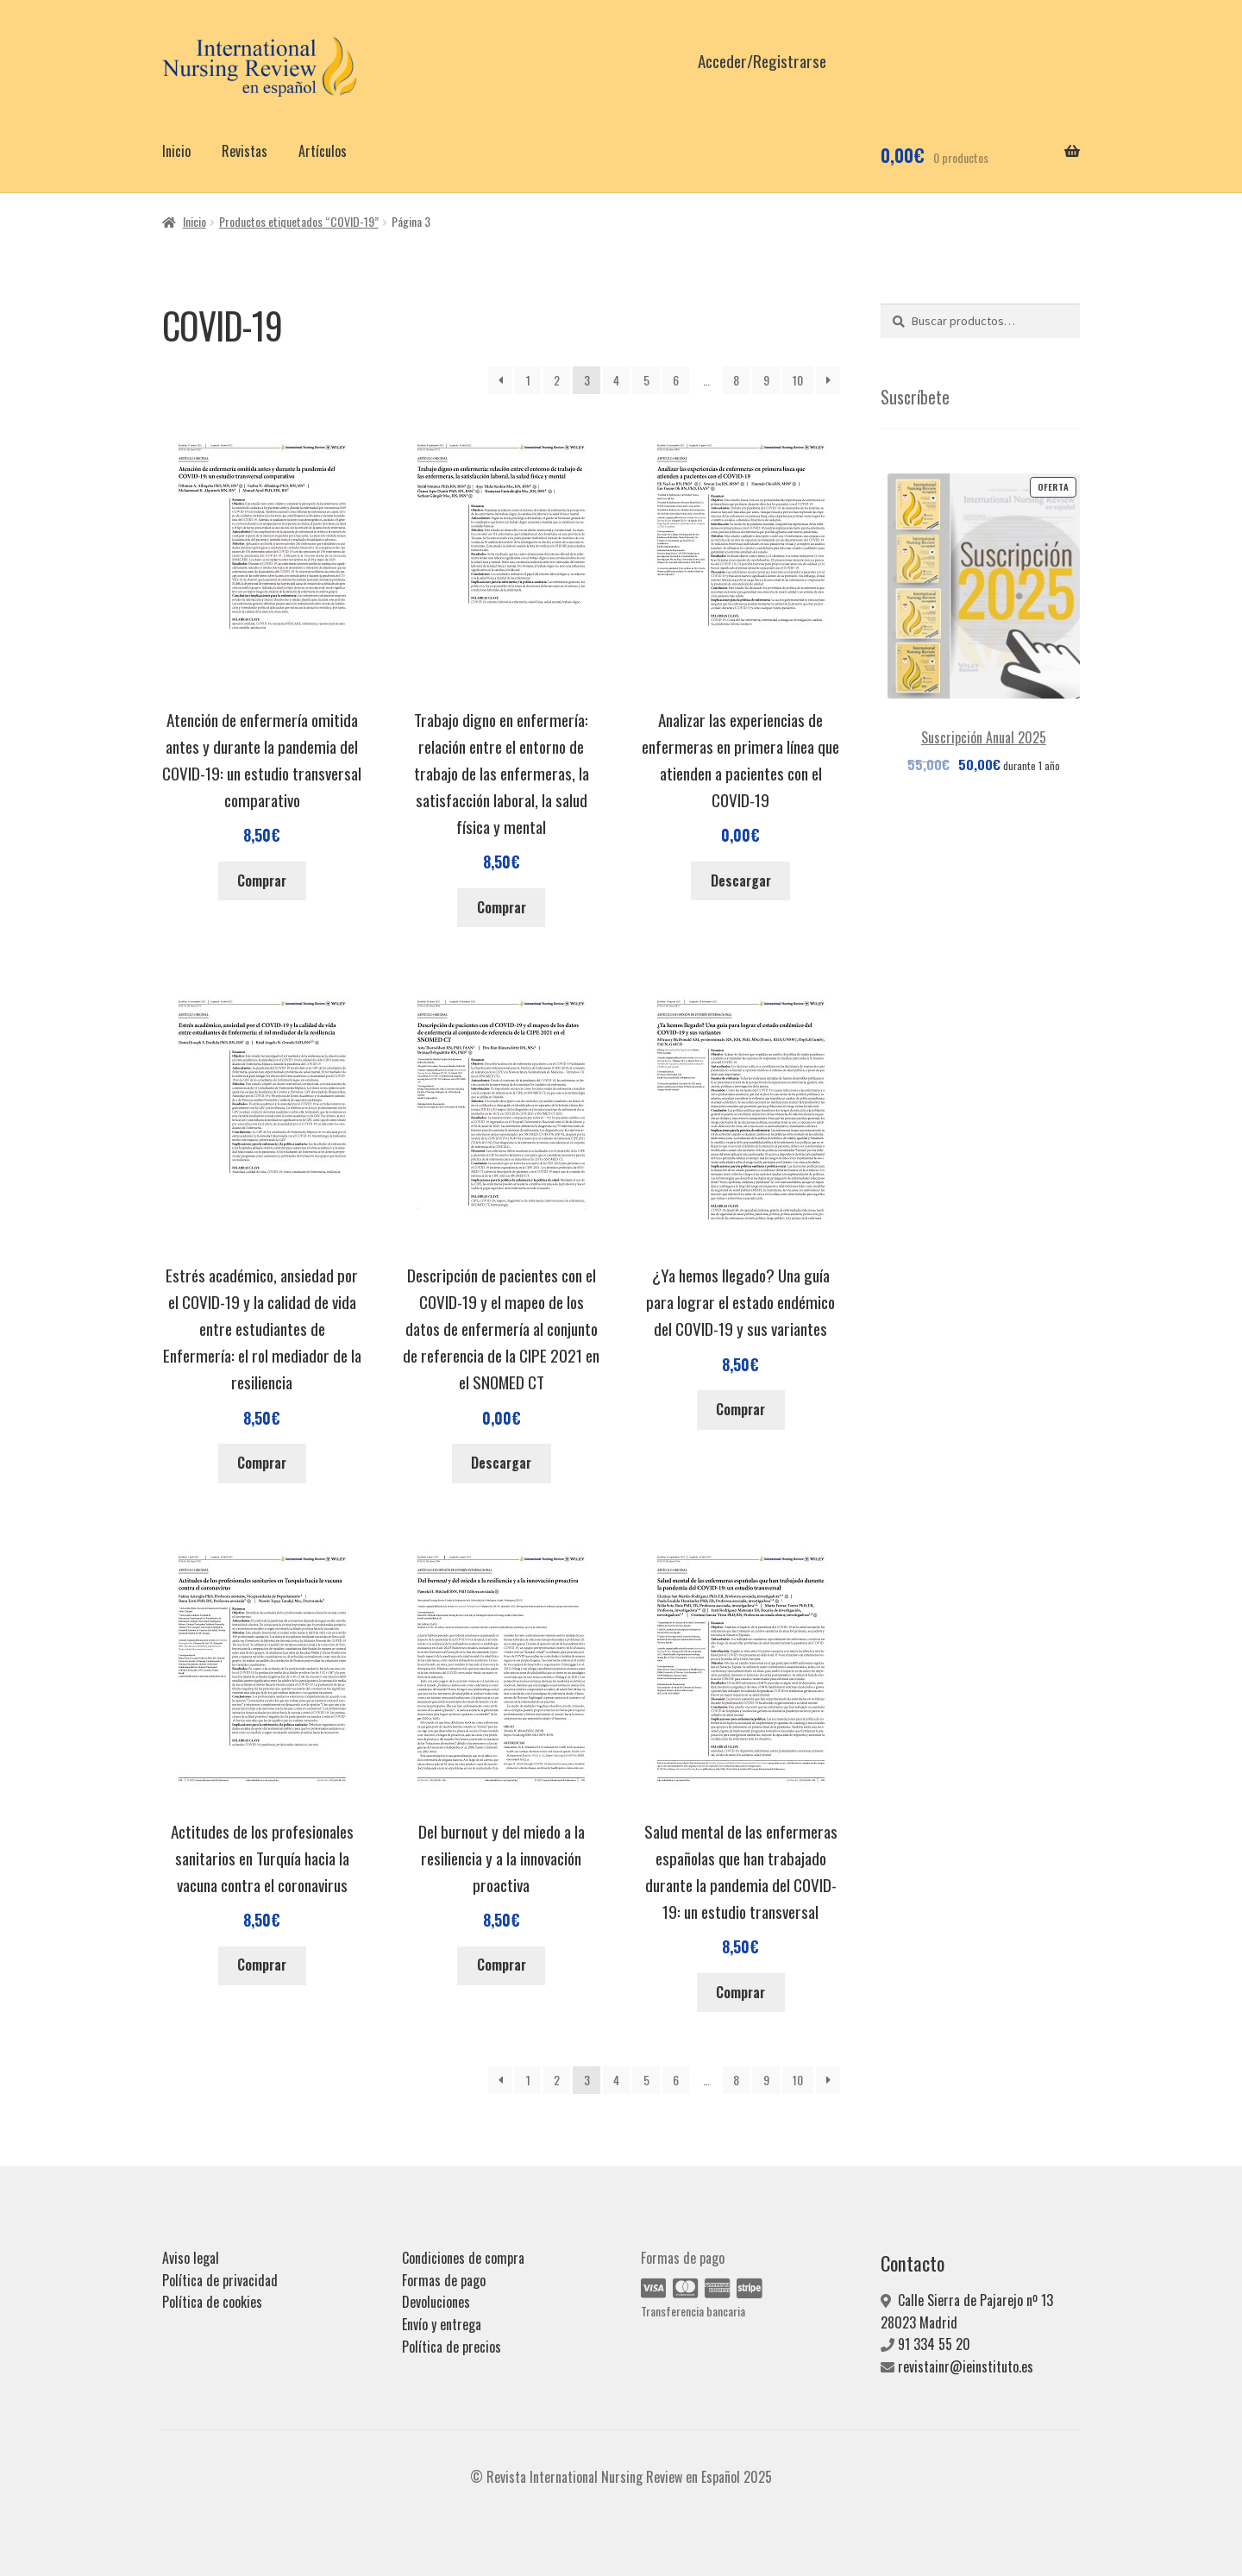 The height and width of the screenshot is (2576, 1242). I want to click on Descargar, so click(741, 880).